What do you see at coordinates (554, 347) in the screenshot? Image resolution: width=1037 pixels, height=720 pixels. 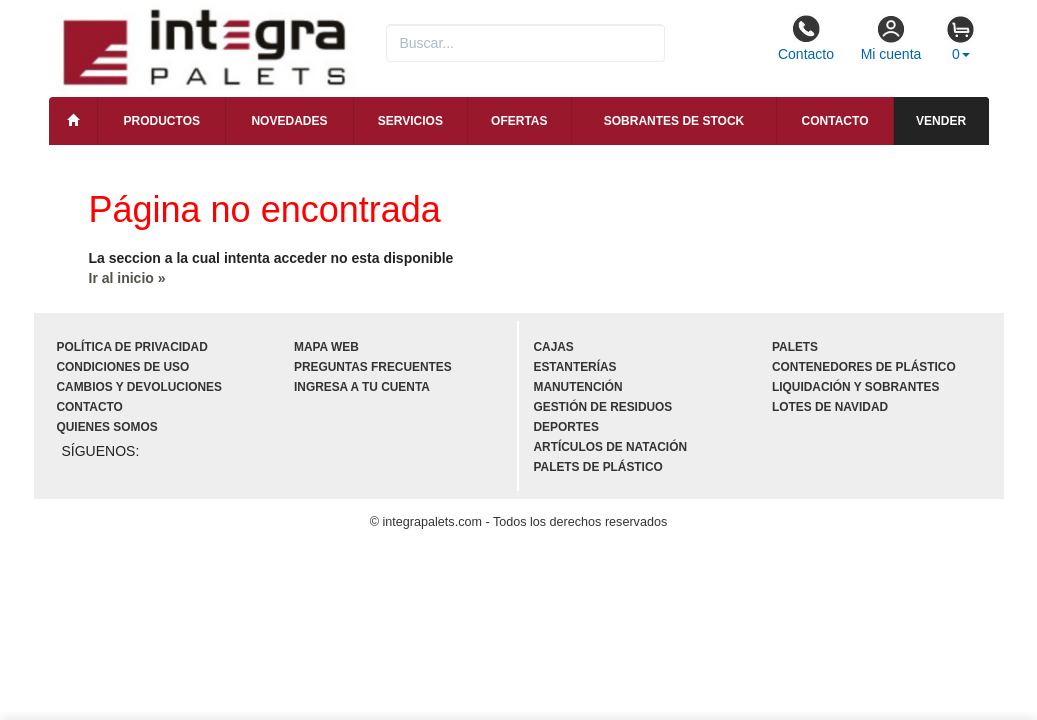 I see `Cajas` at bounding box center [554, 347].